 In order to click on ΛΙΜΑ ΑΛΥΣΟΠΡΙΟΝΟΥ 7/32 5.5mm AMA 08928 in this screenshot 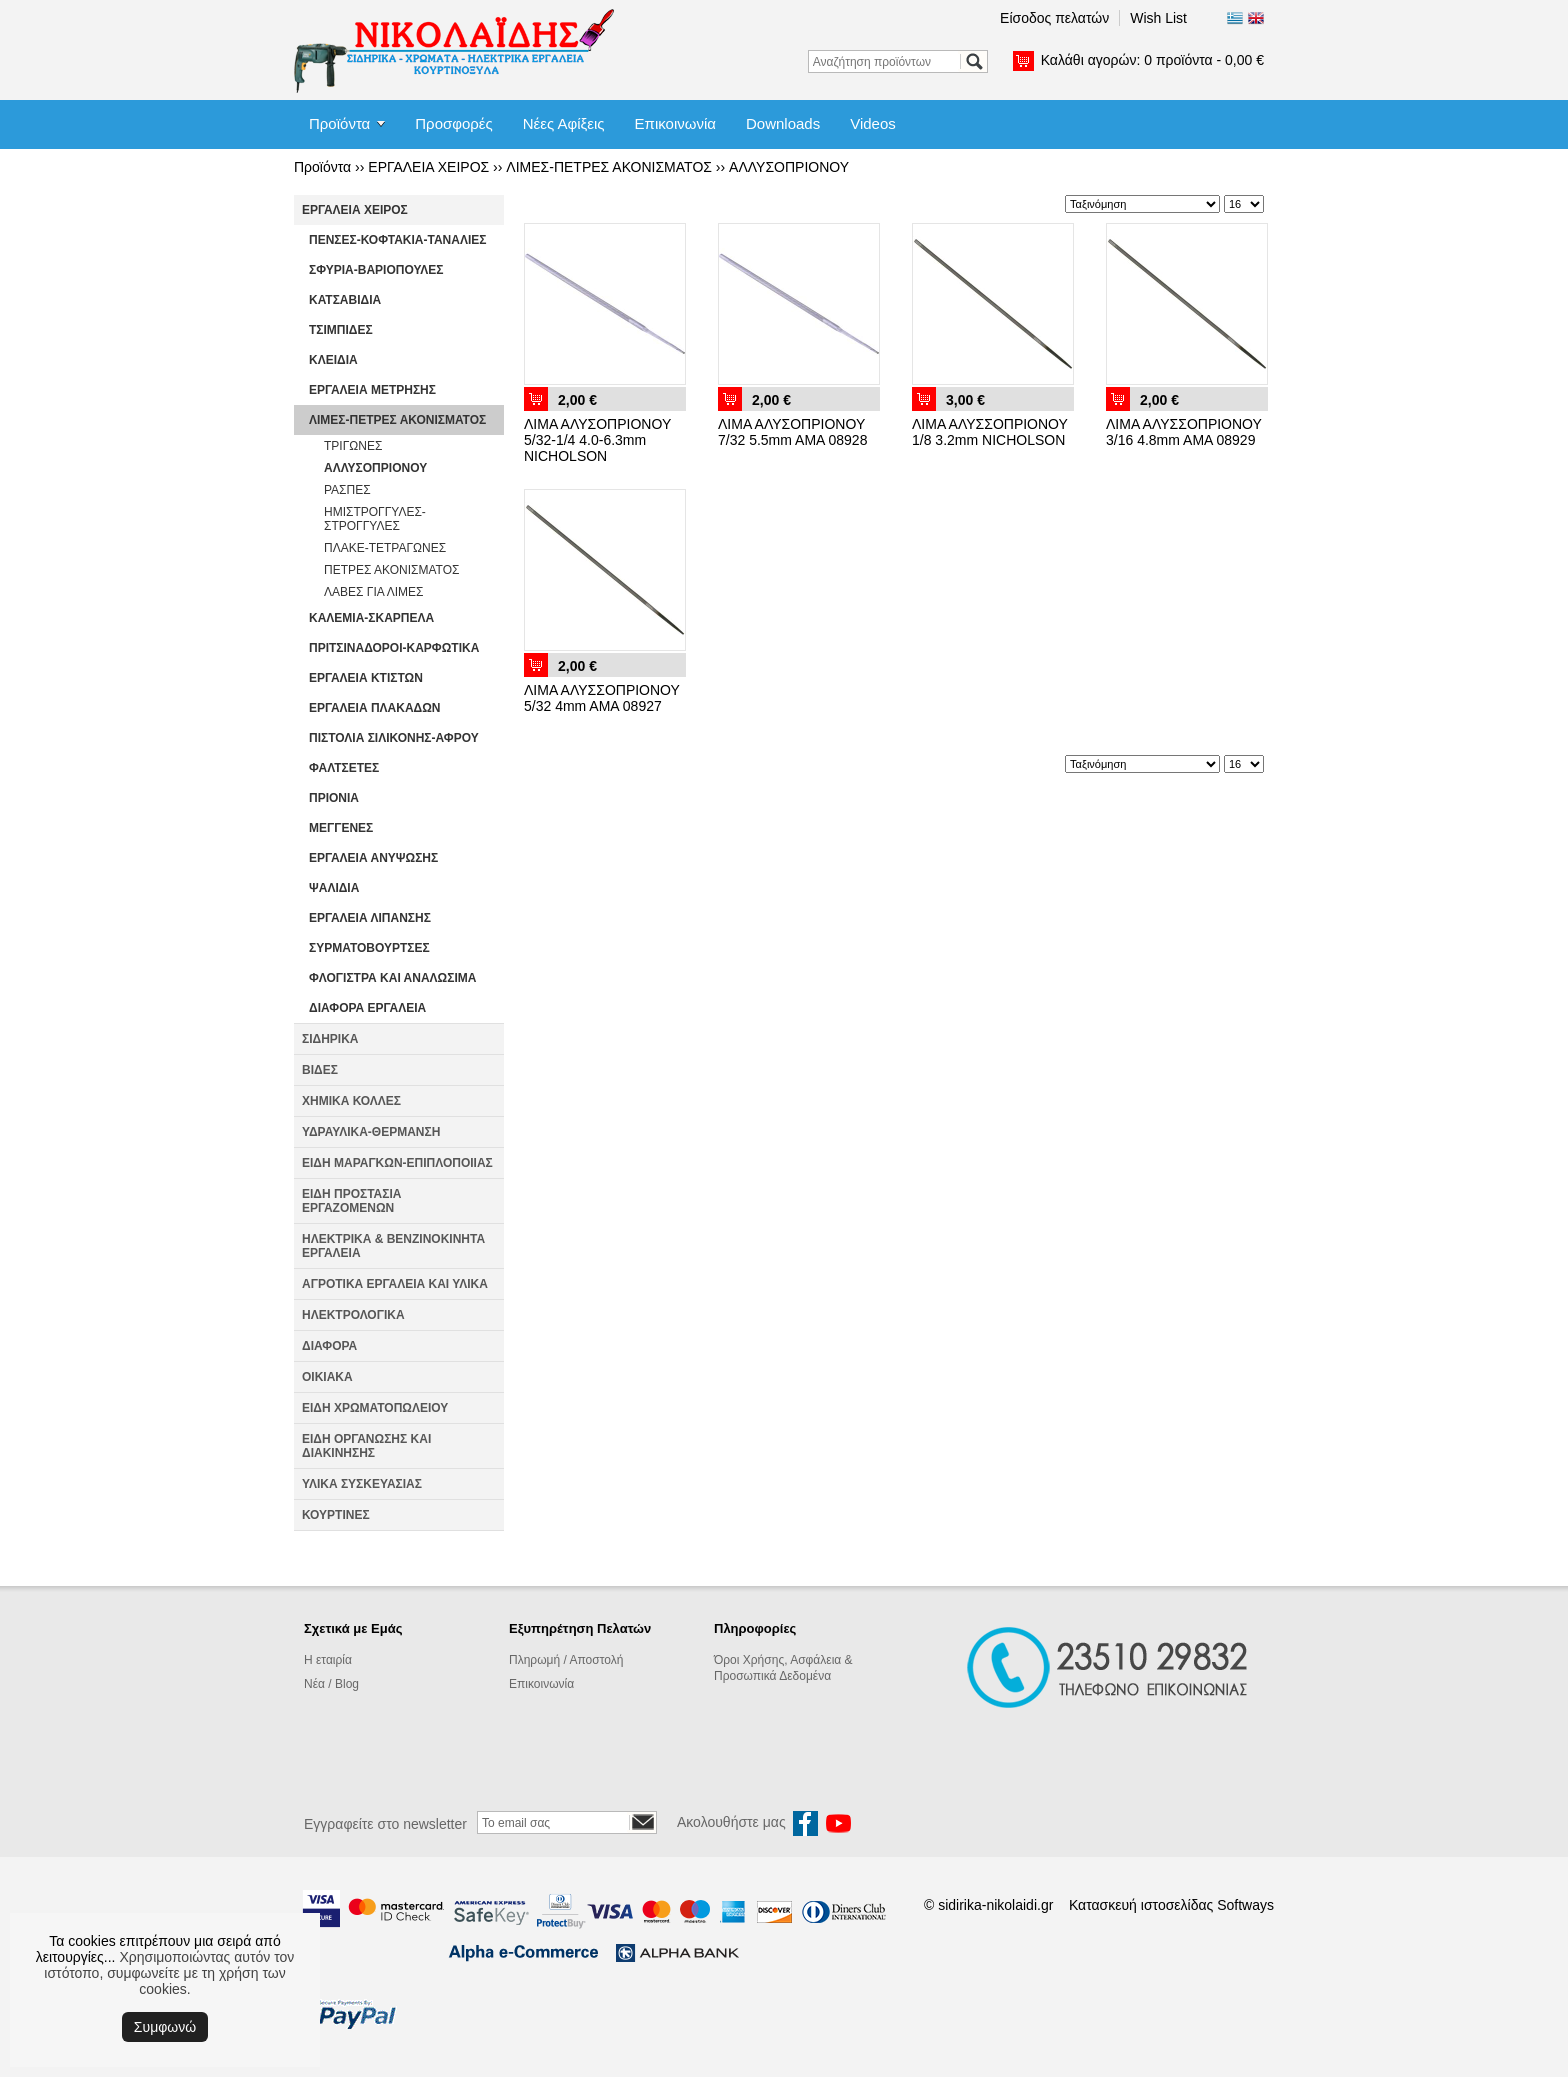, I will do `click(792, 432)`.